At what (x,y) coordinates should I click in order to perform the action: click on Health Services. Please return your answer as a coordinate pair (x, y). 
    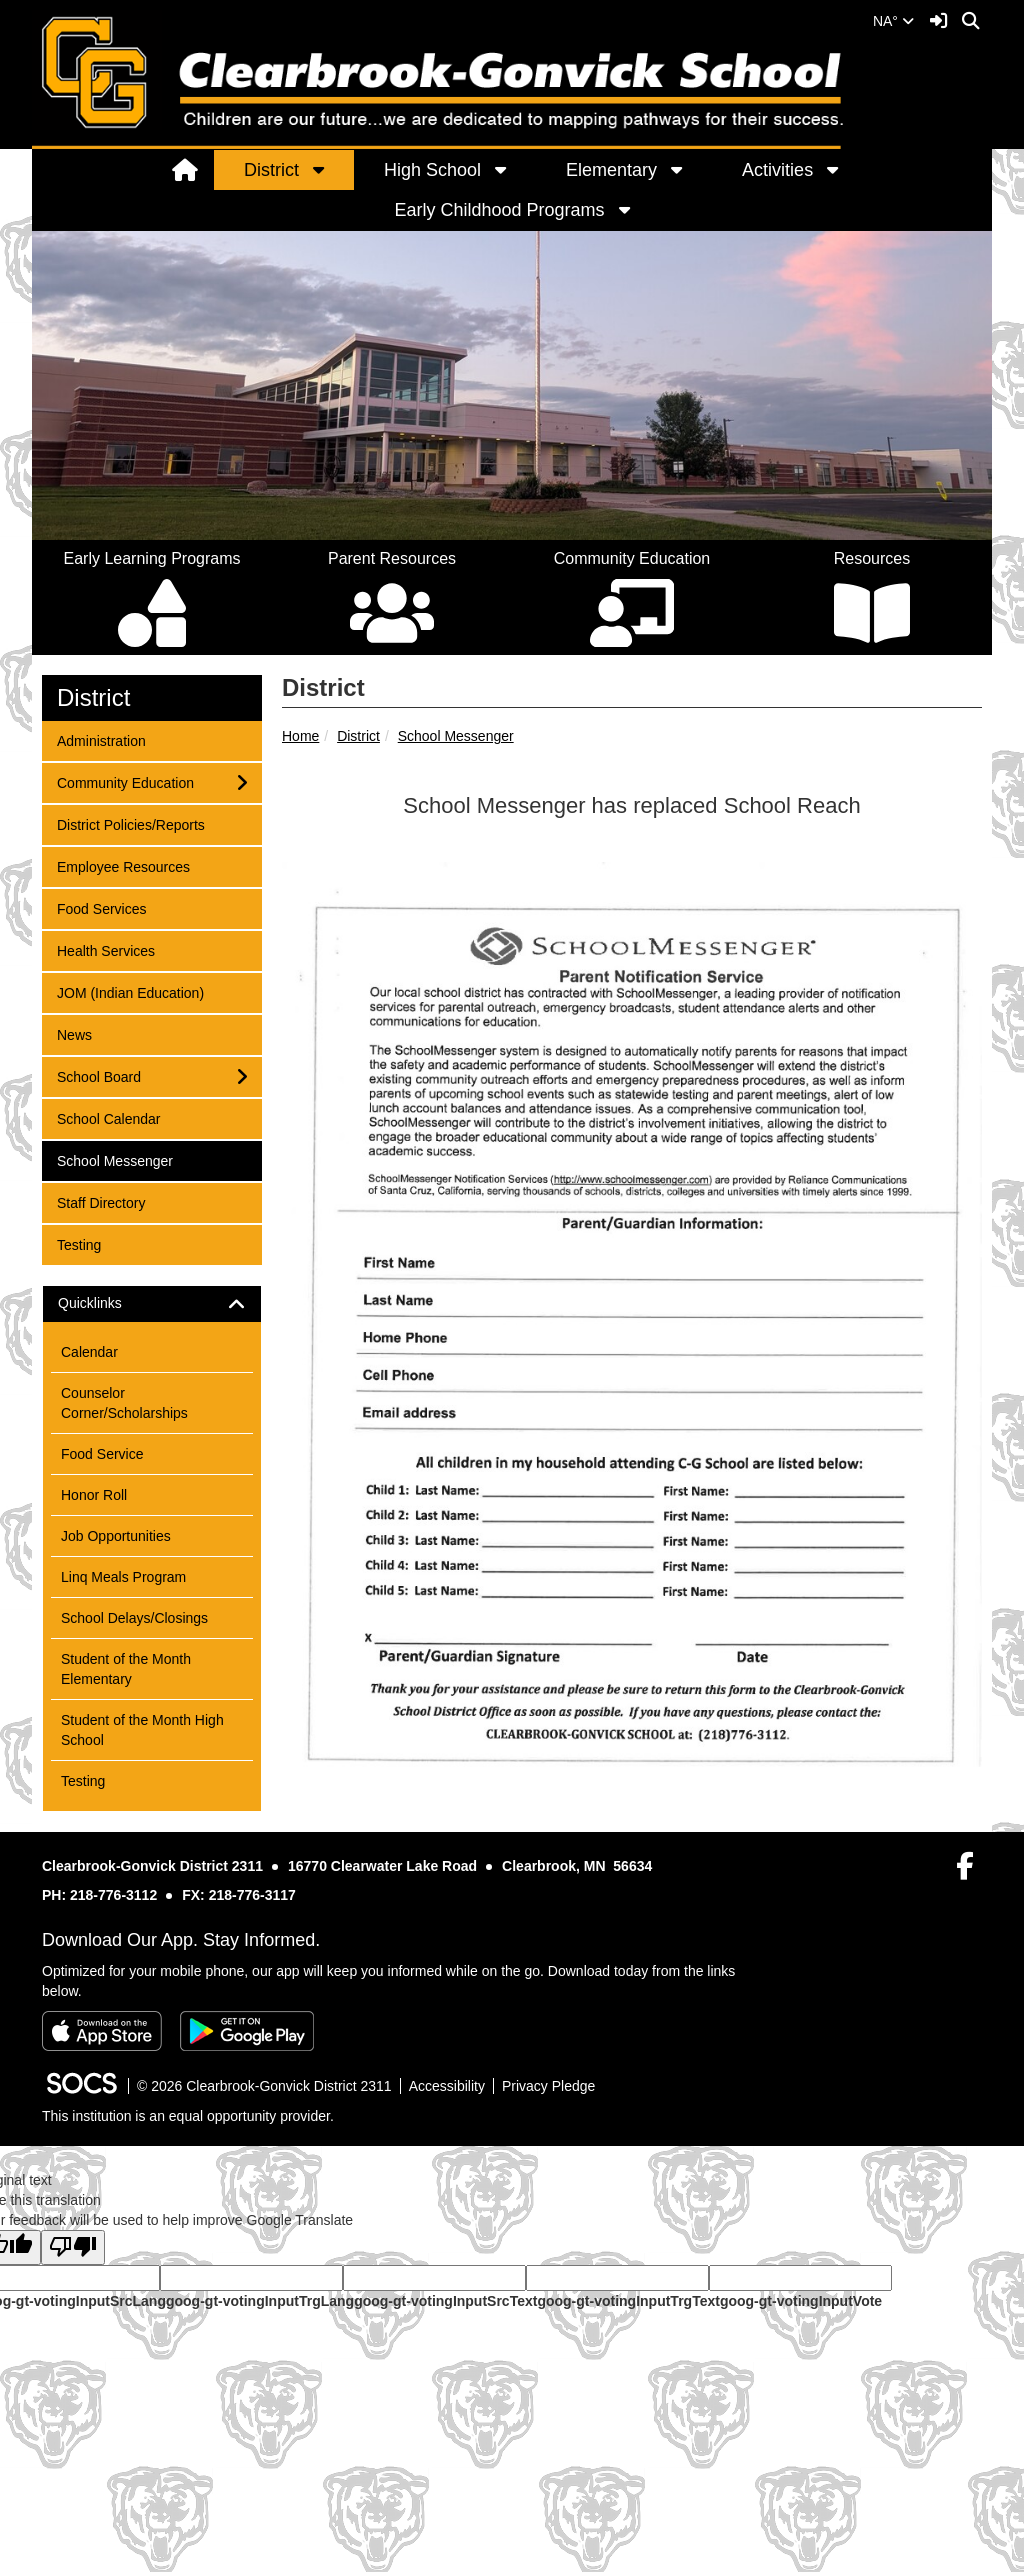
    Looking at the image, I should click on (105, 949).